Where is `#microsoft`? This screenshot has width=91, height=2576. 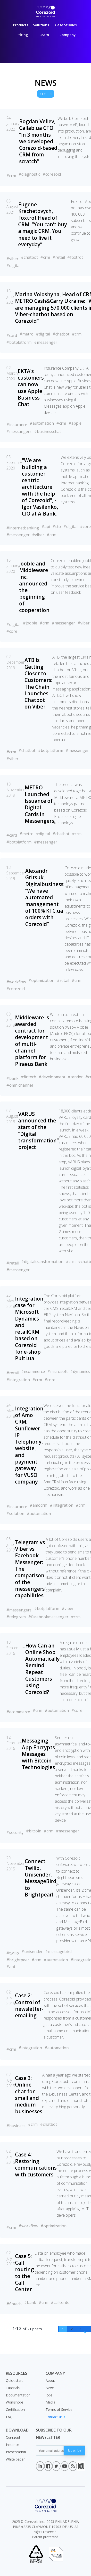
#microsoft is located at coordinates (57, 1371).